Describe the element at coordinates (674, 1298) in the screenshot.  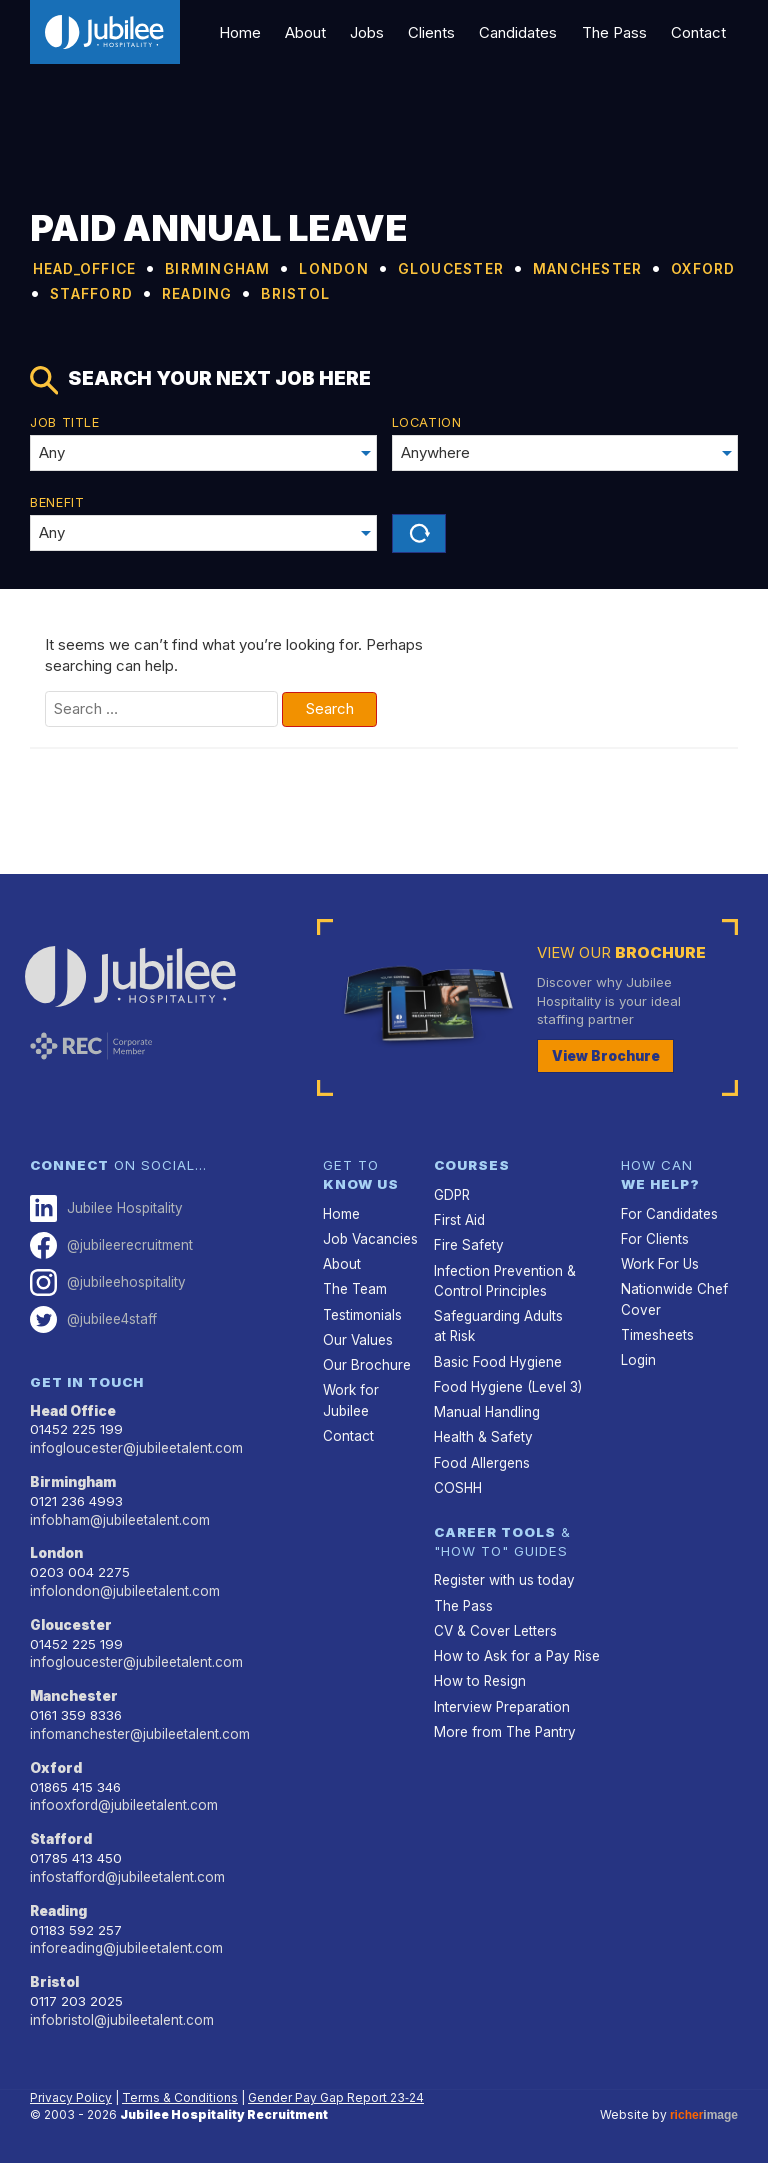
I see `Nationwide Chef Cover` at that location.